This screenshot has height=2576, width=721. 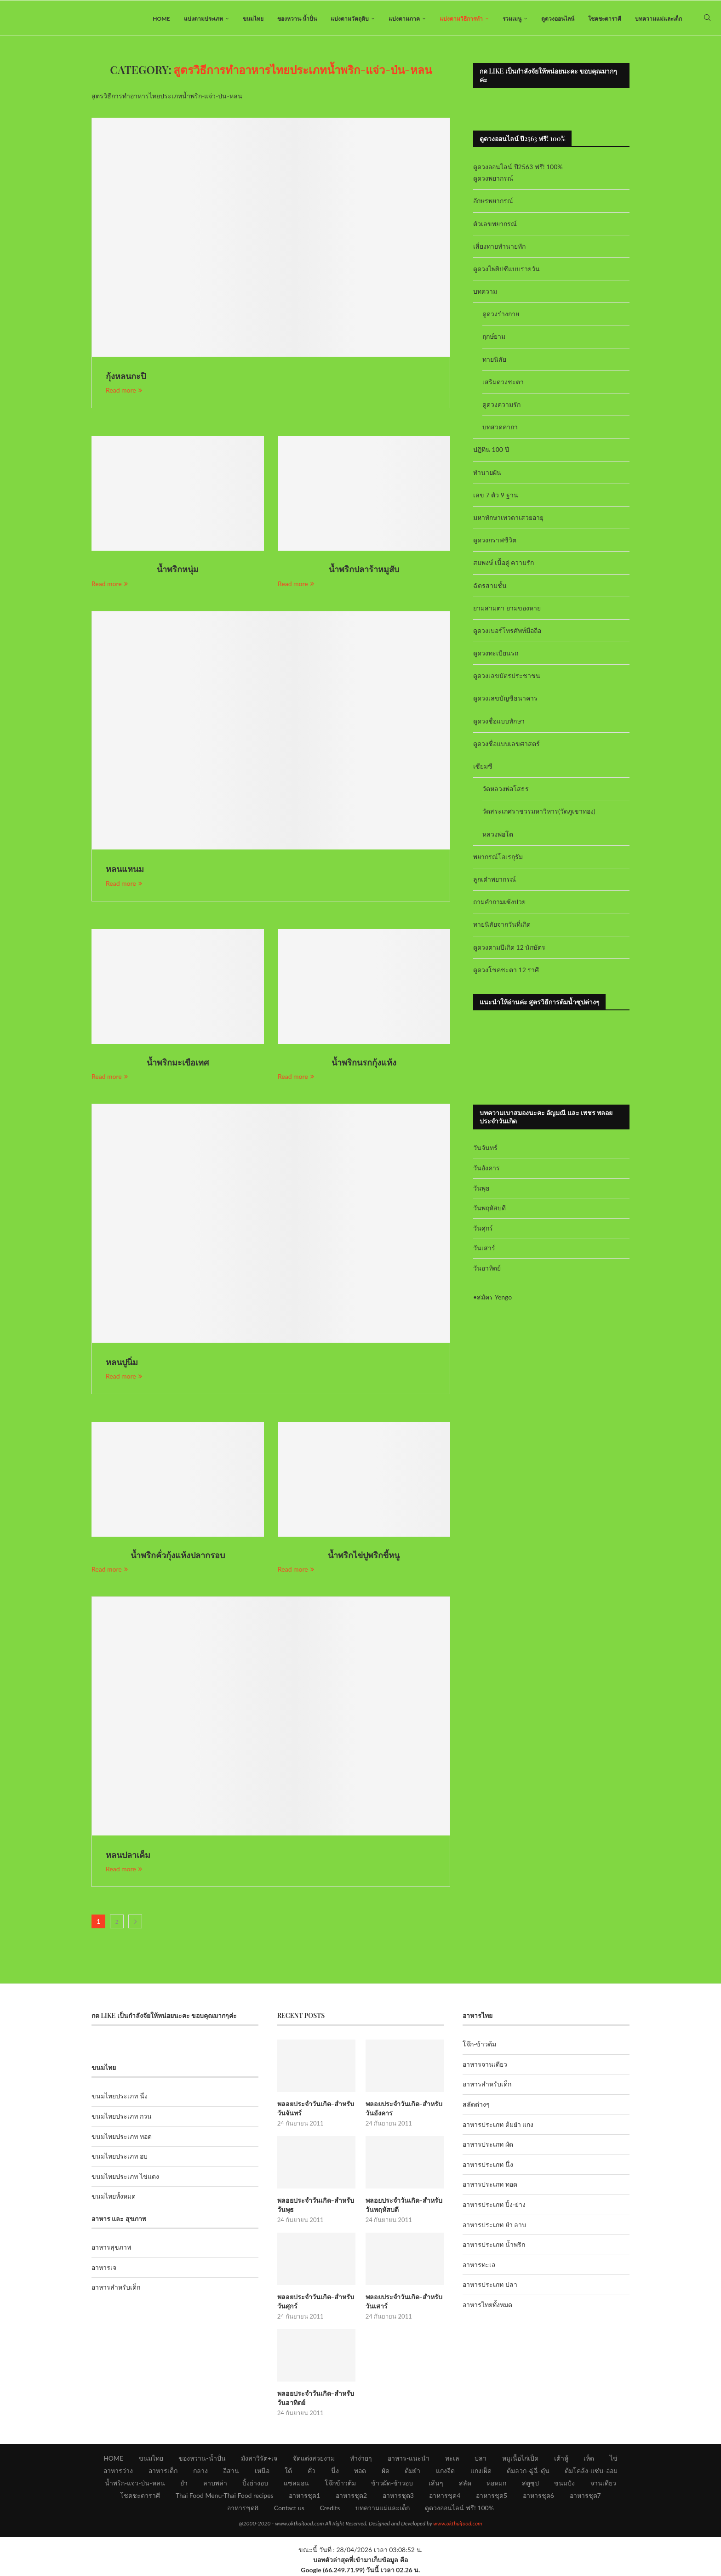 What do you see at coordinates (509, 949) in the screenshot?
I see `ดูดวงตามปีเกิด 12 นักษัตร` at bounding box center [509, 949].